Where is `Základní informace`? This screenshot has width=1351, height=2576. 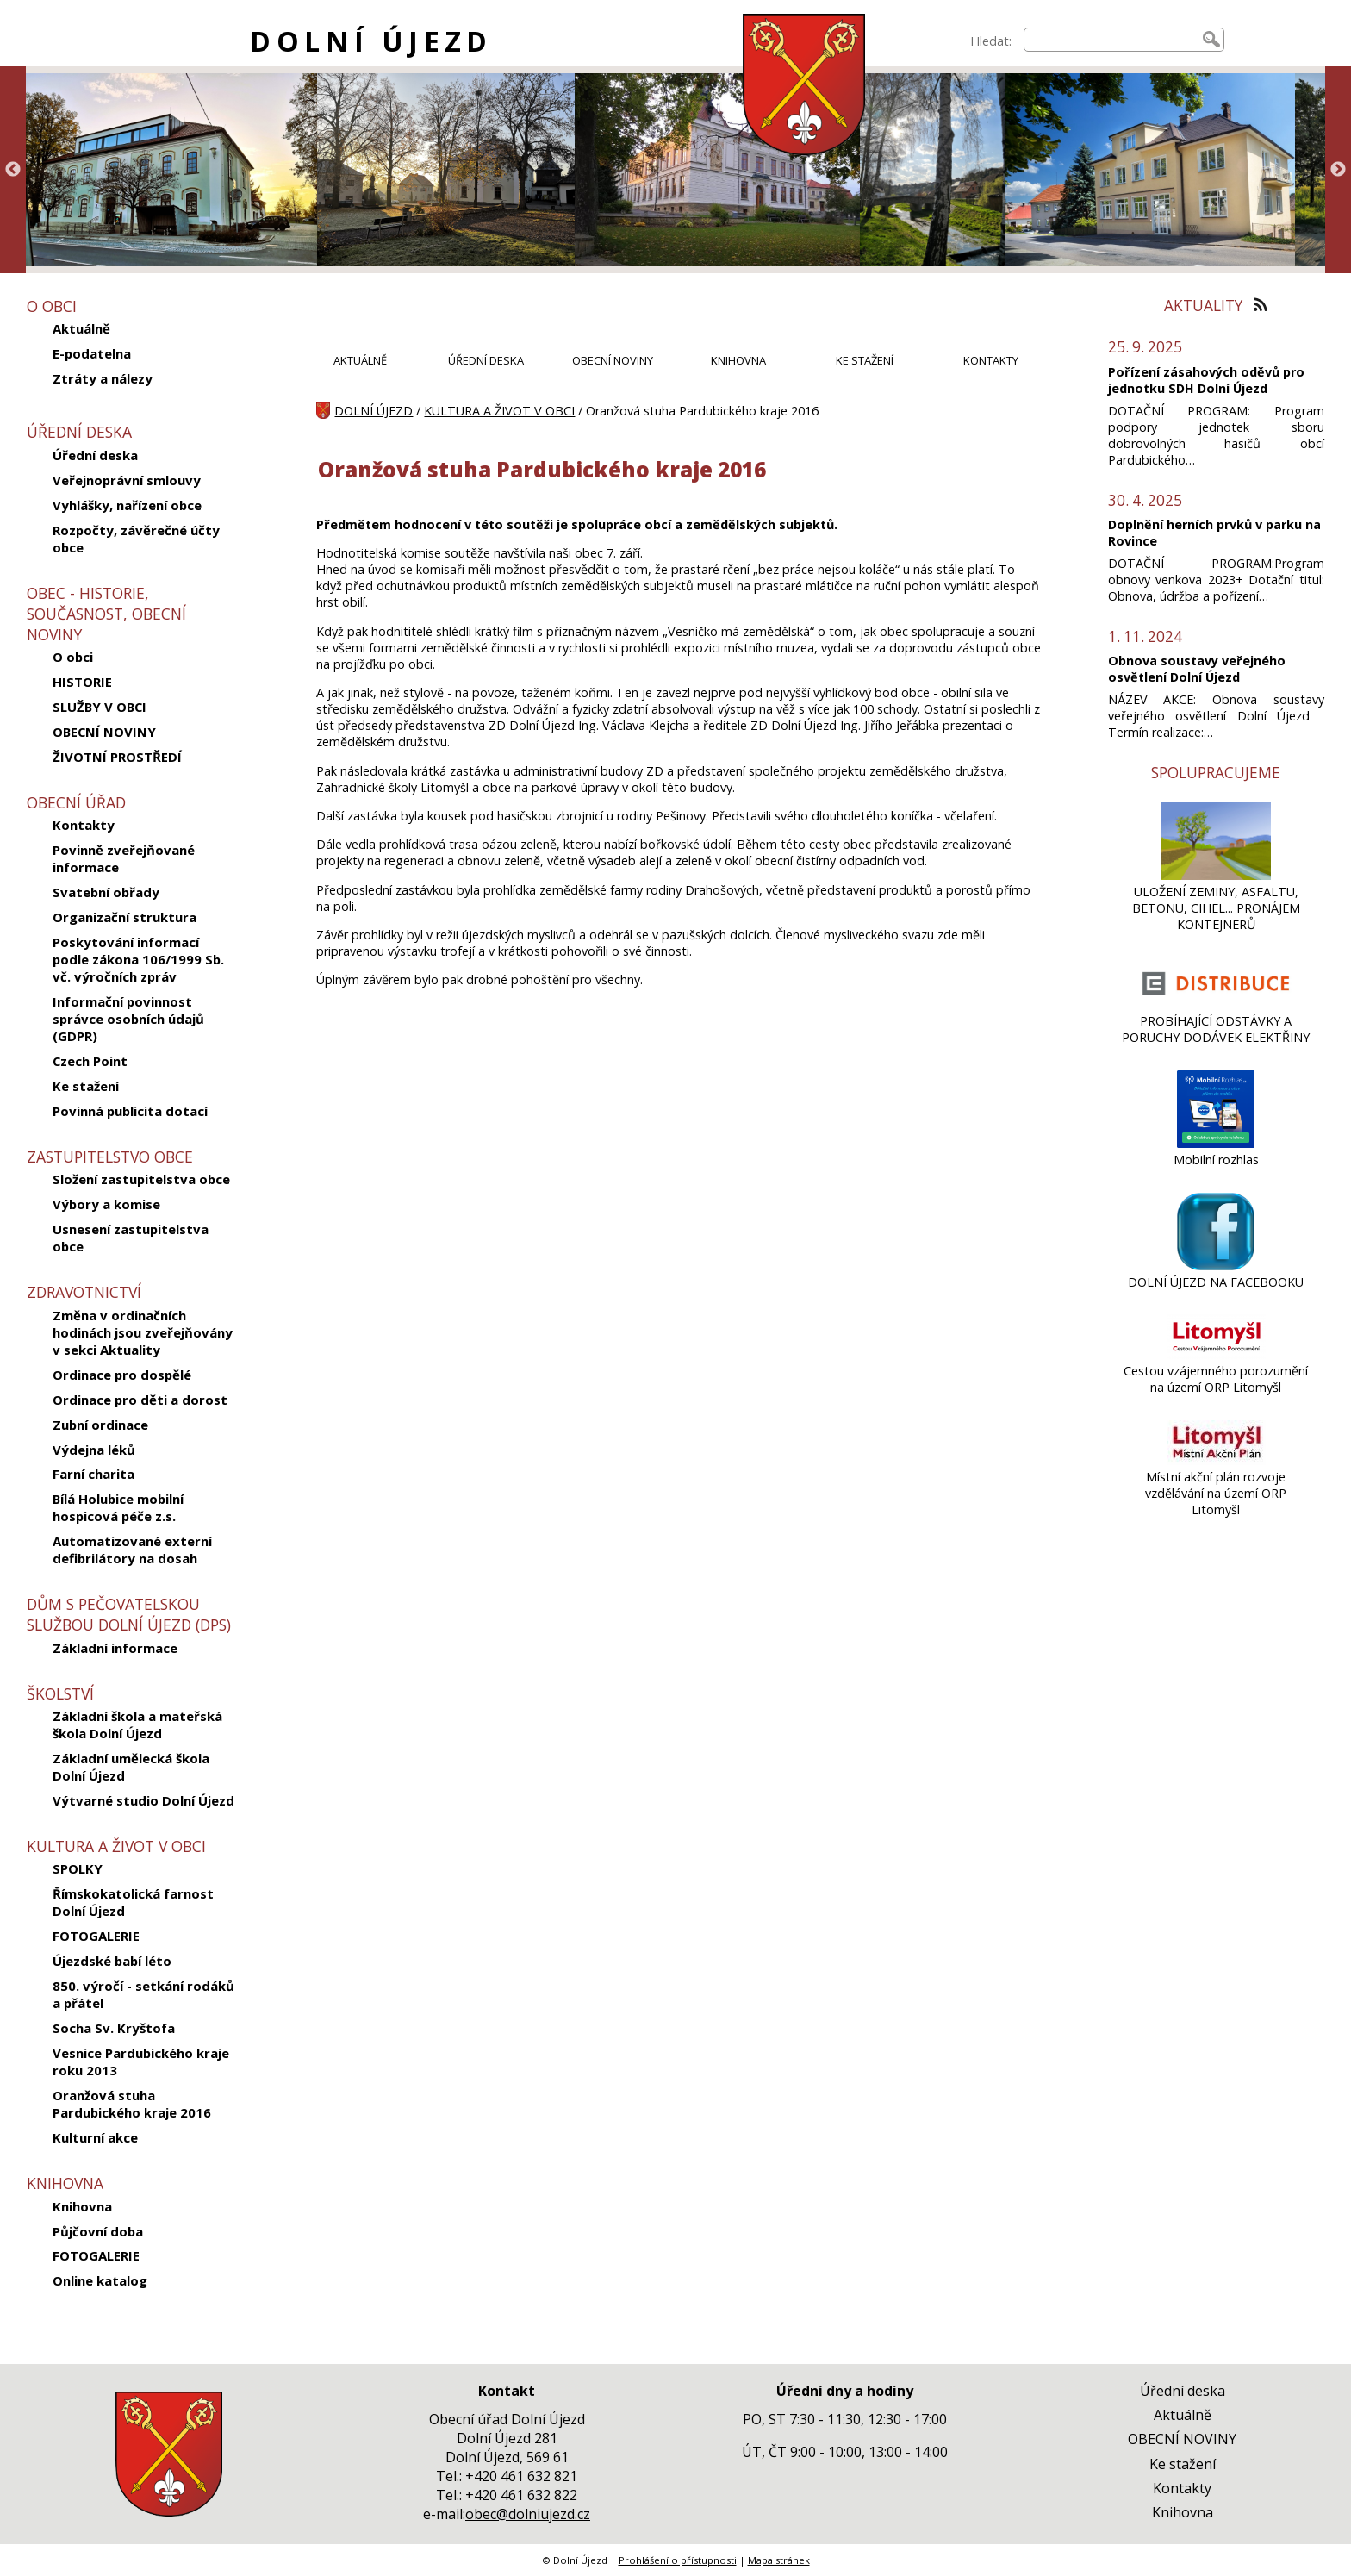 Základní informace is located at coordinates (115, 1647).